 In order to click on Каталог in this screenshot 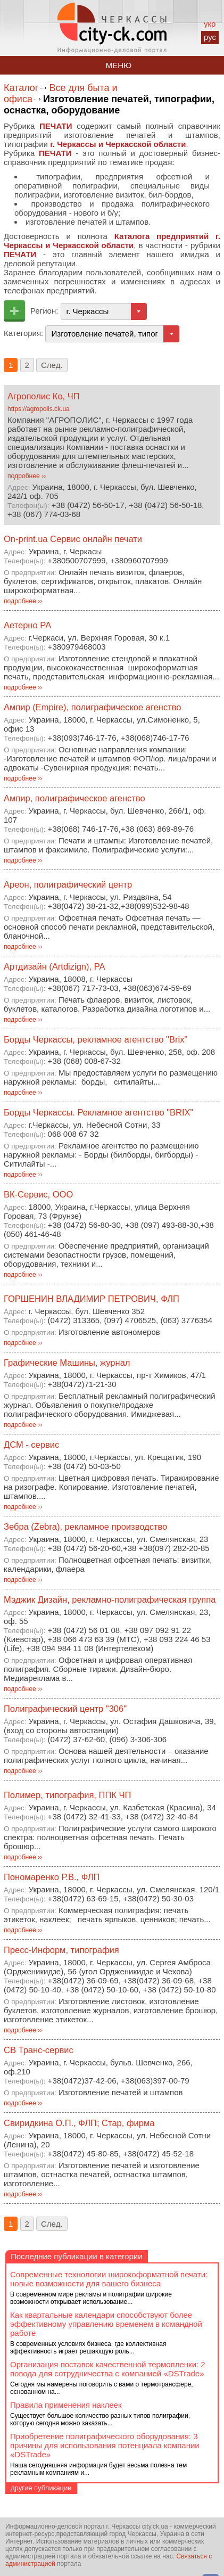, I will do `click(21, 88)`.